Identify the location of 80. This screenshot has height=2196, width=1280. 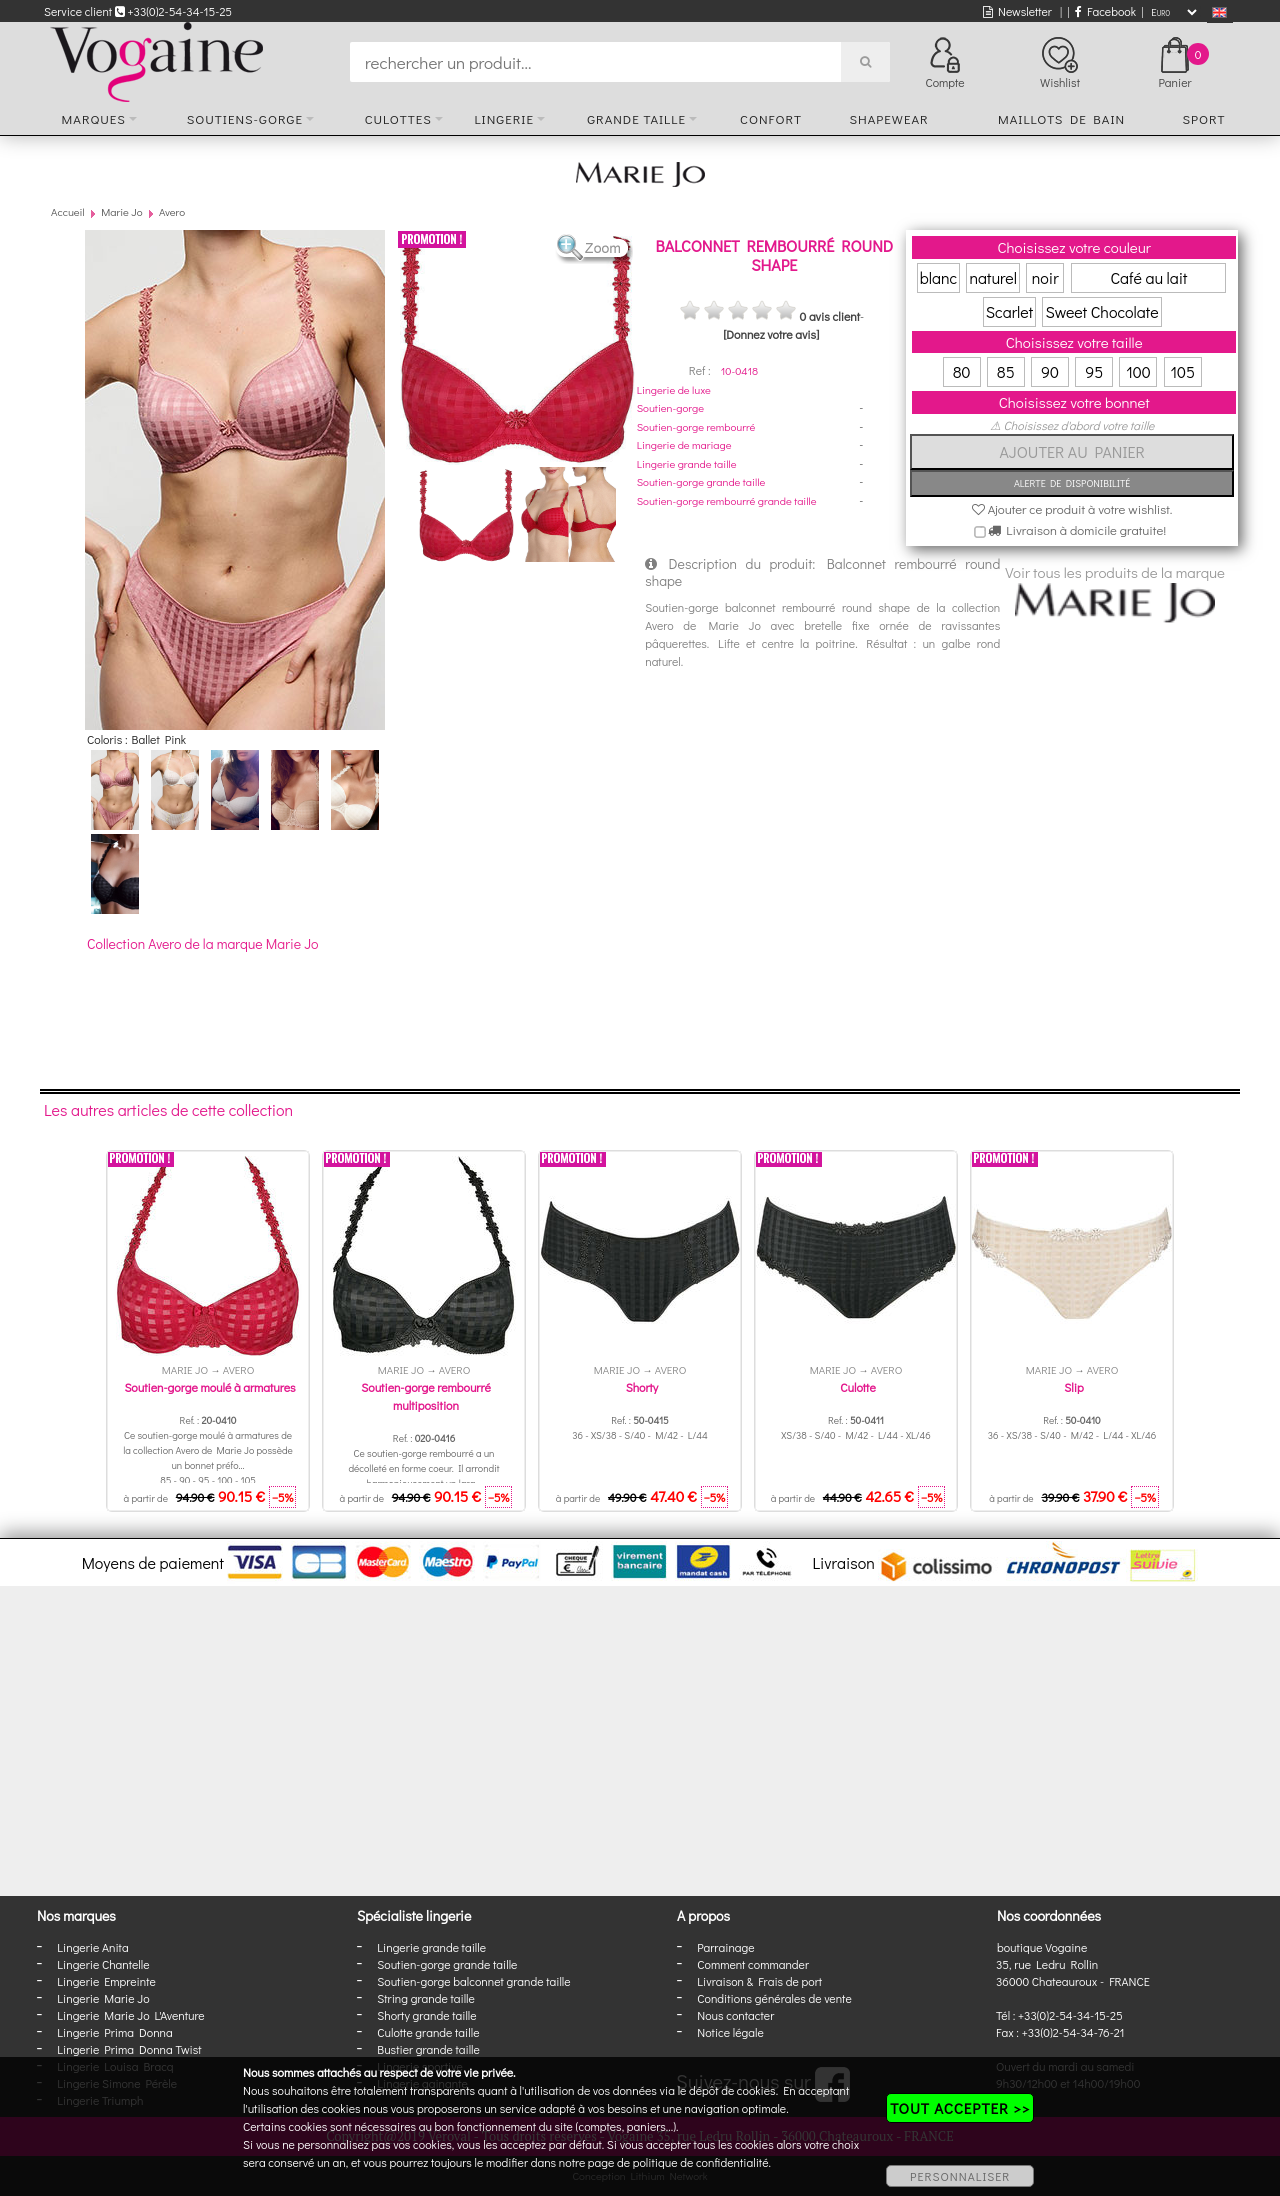
(962, 371).